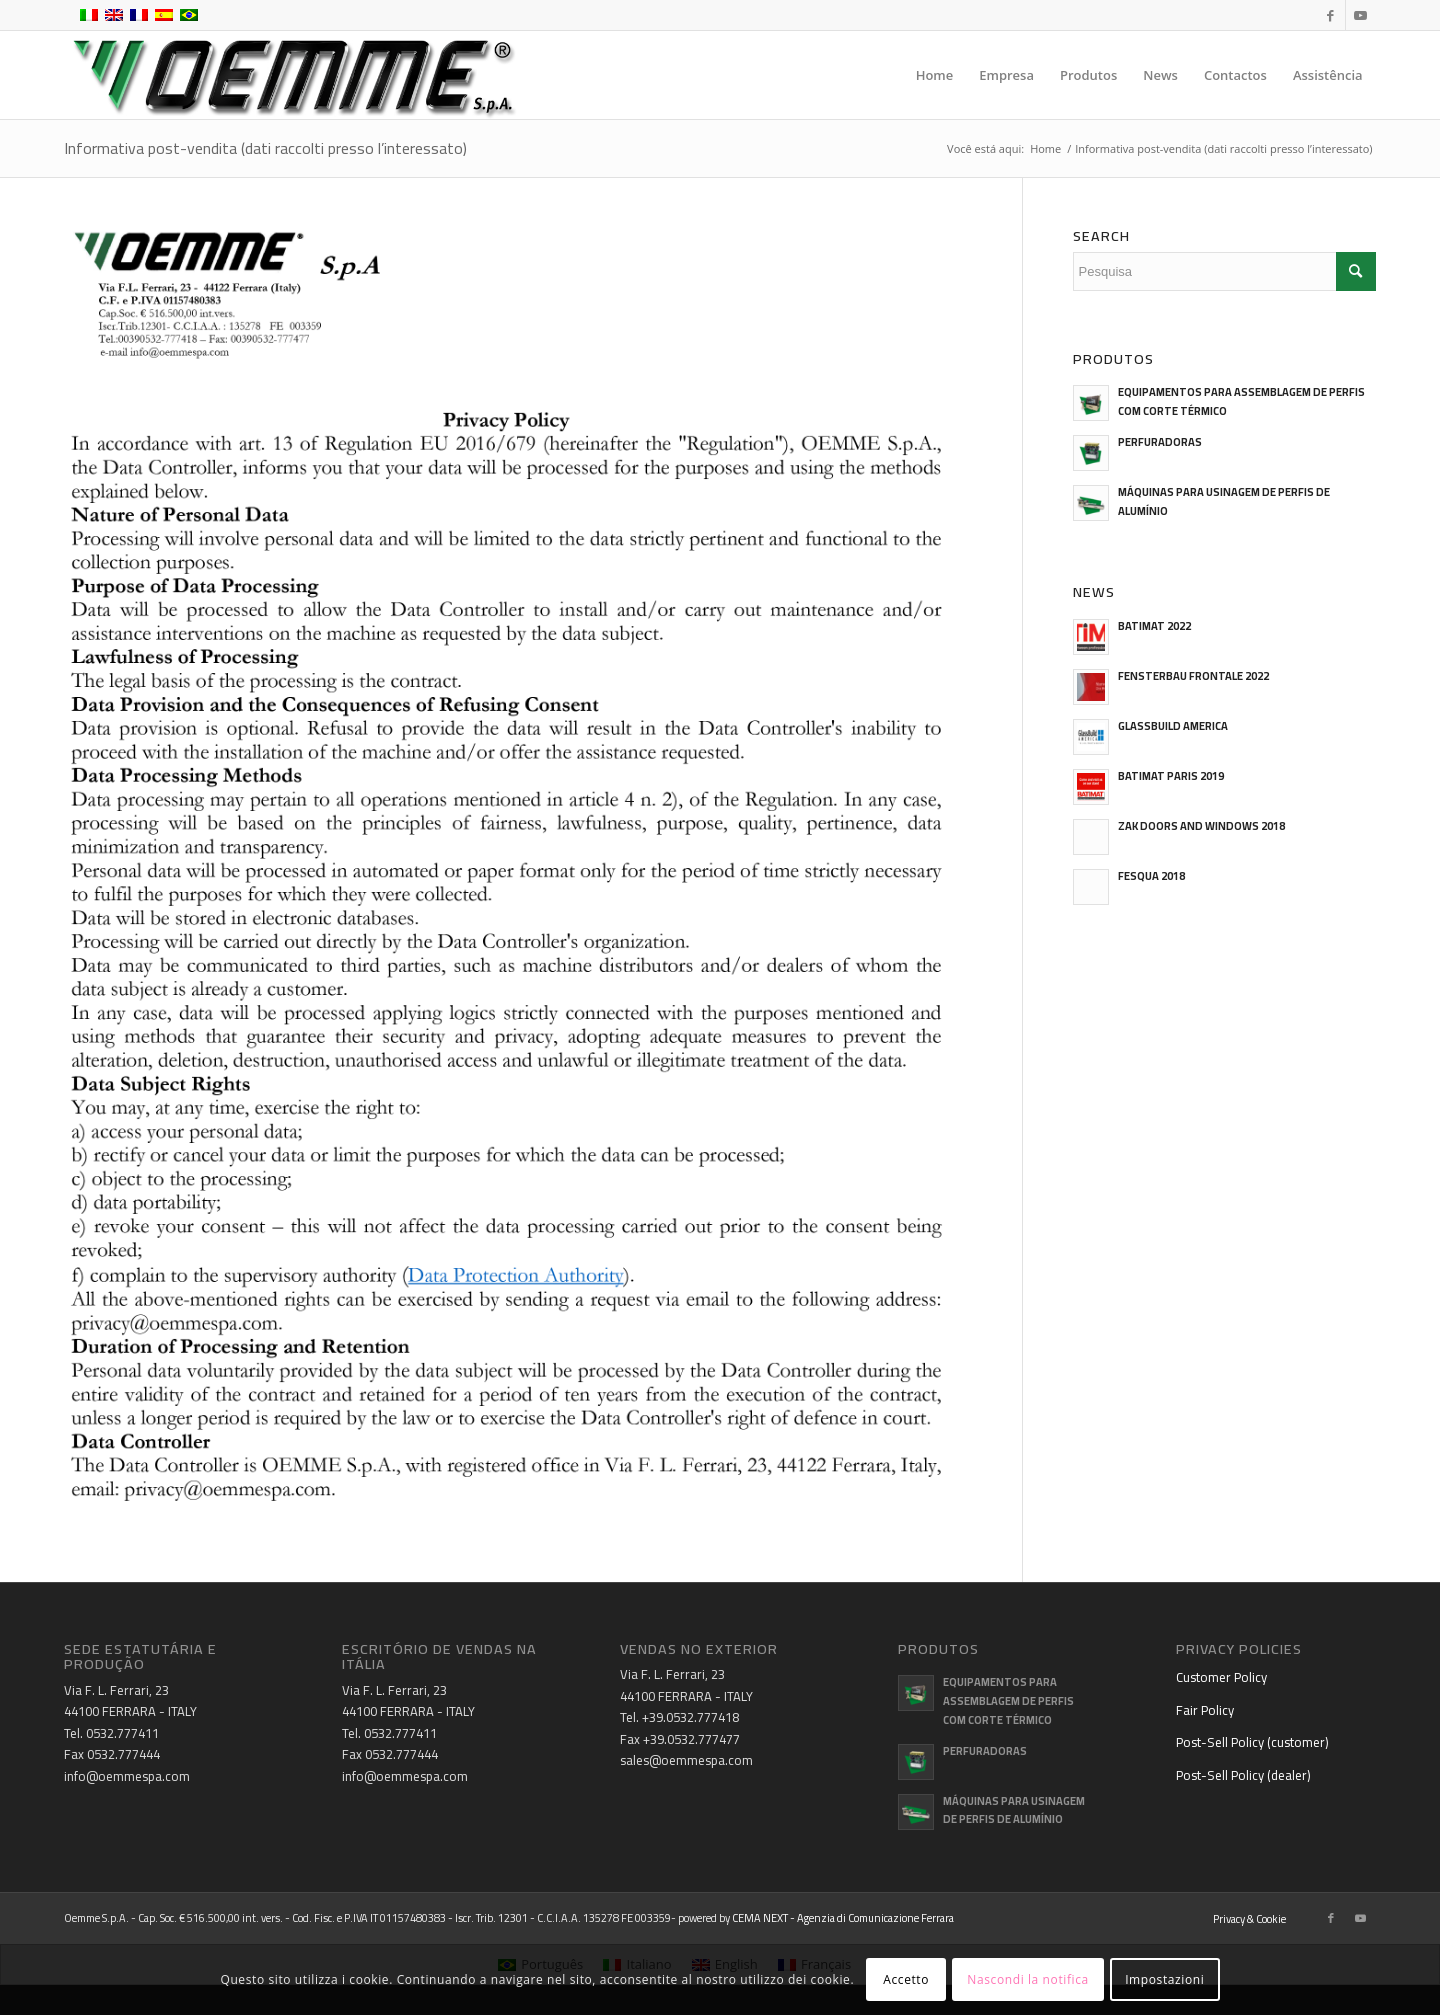 Image resolution: width=1440 pixels, height=2015 pixels. Describe the element at coordinates (1164, 1979) in the screenshot. I see `Impostazioni` at that location.